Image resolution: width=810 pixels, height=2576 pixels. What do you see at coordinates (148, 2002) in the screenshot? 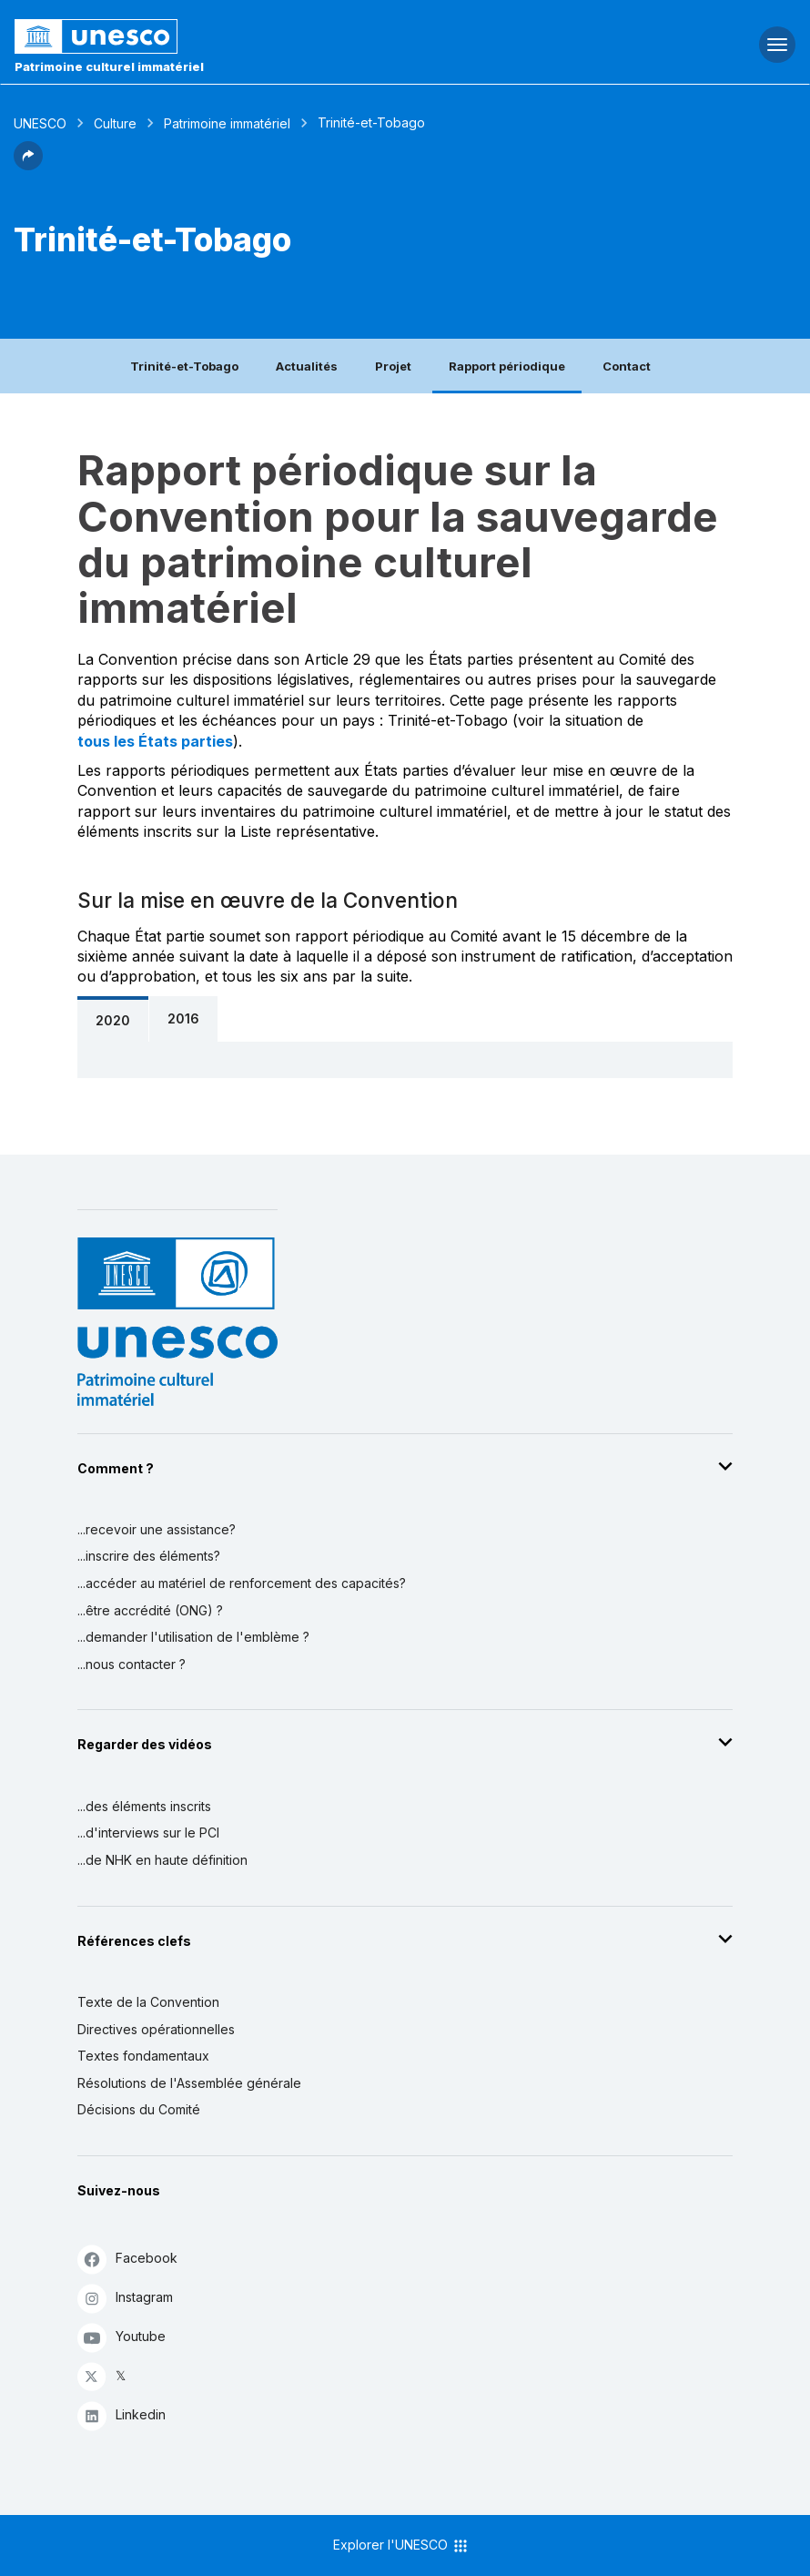
I see `Texte de la Convention` at bounding box center [148, 2002].